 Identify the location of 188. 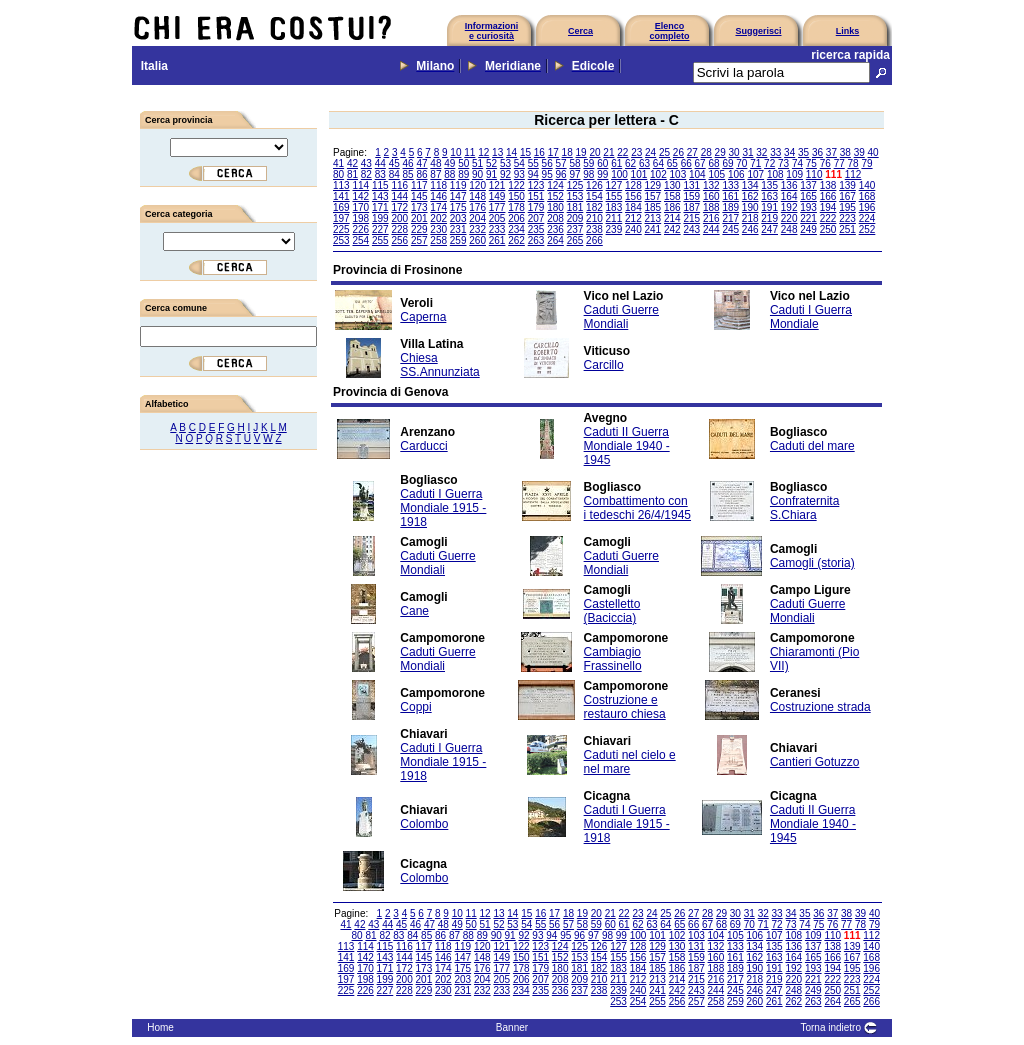
(711, 207).